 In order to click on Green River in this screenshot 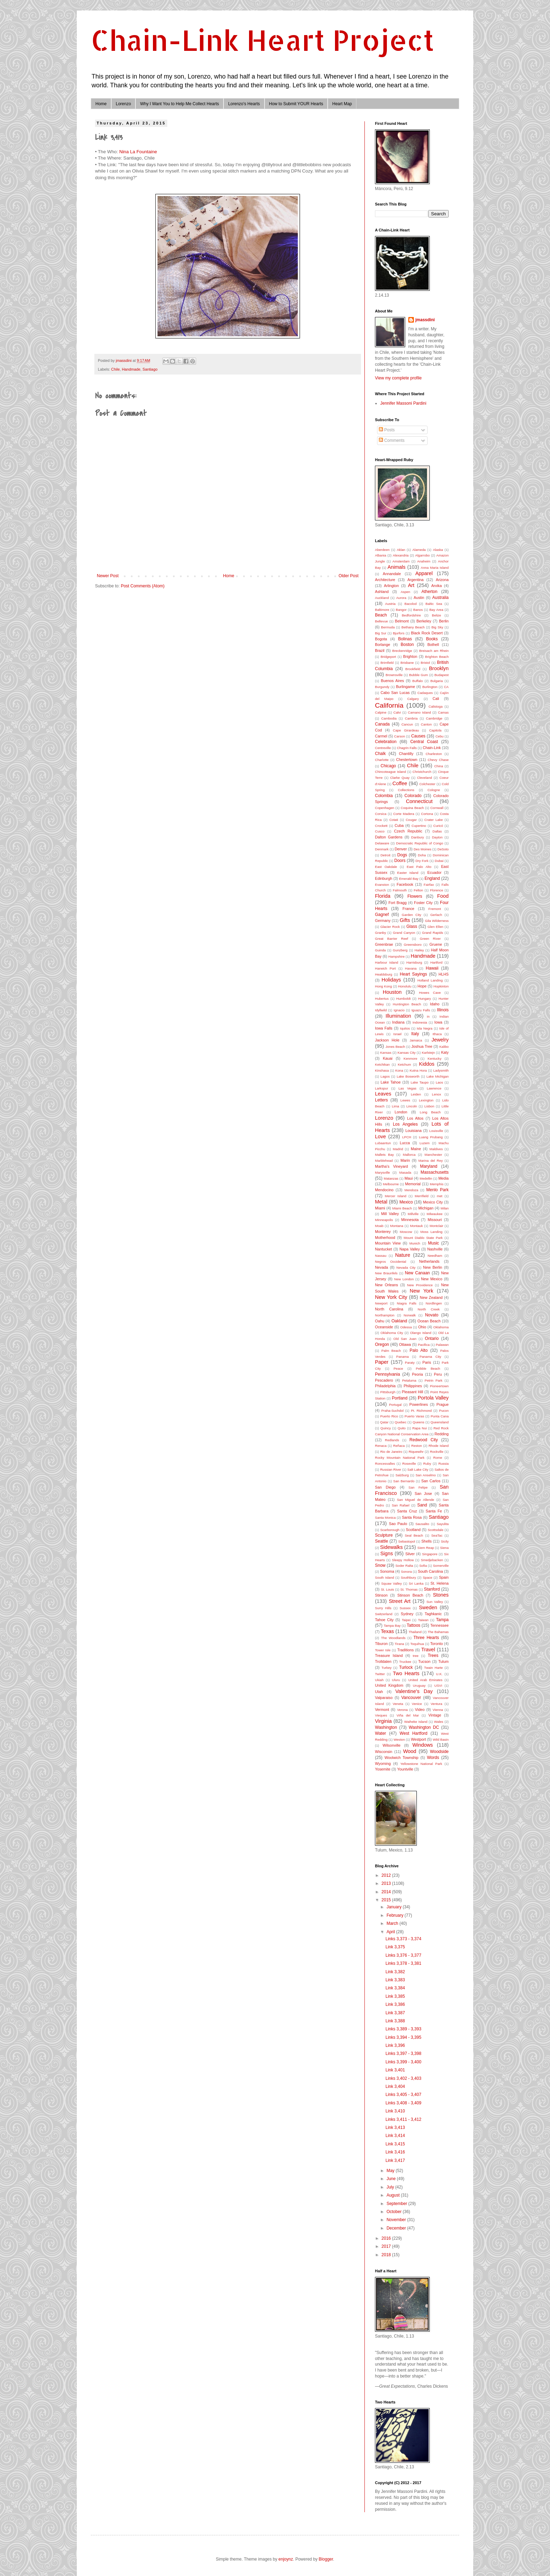, I will do `click(430, 938)`.